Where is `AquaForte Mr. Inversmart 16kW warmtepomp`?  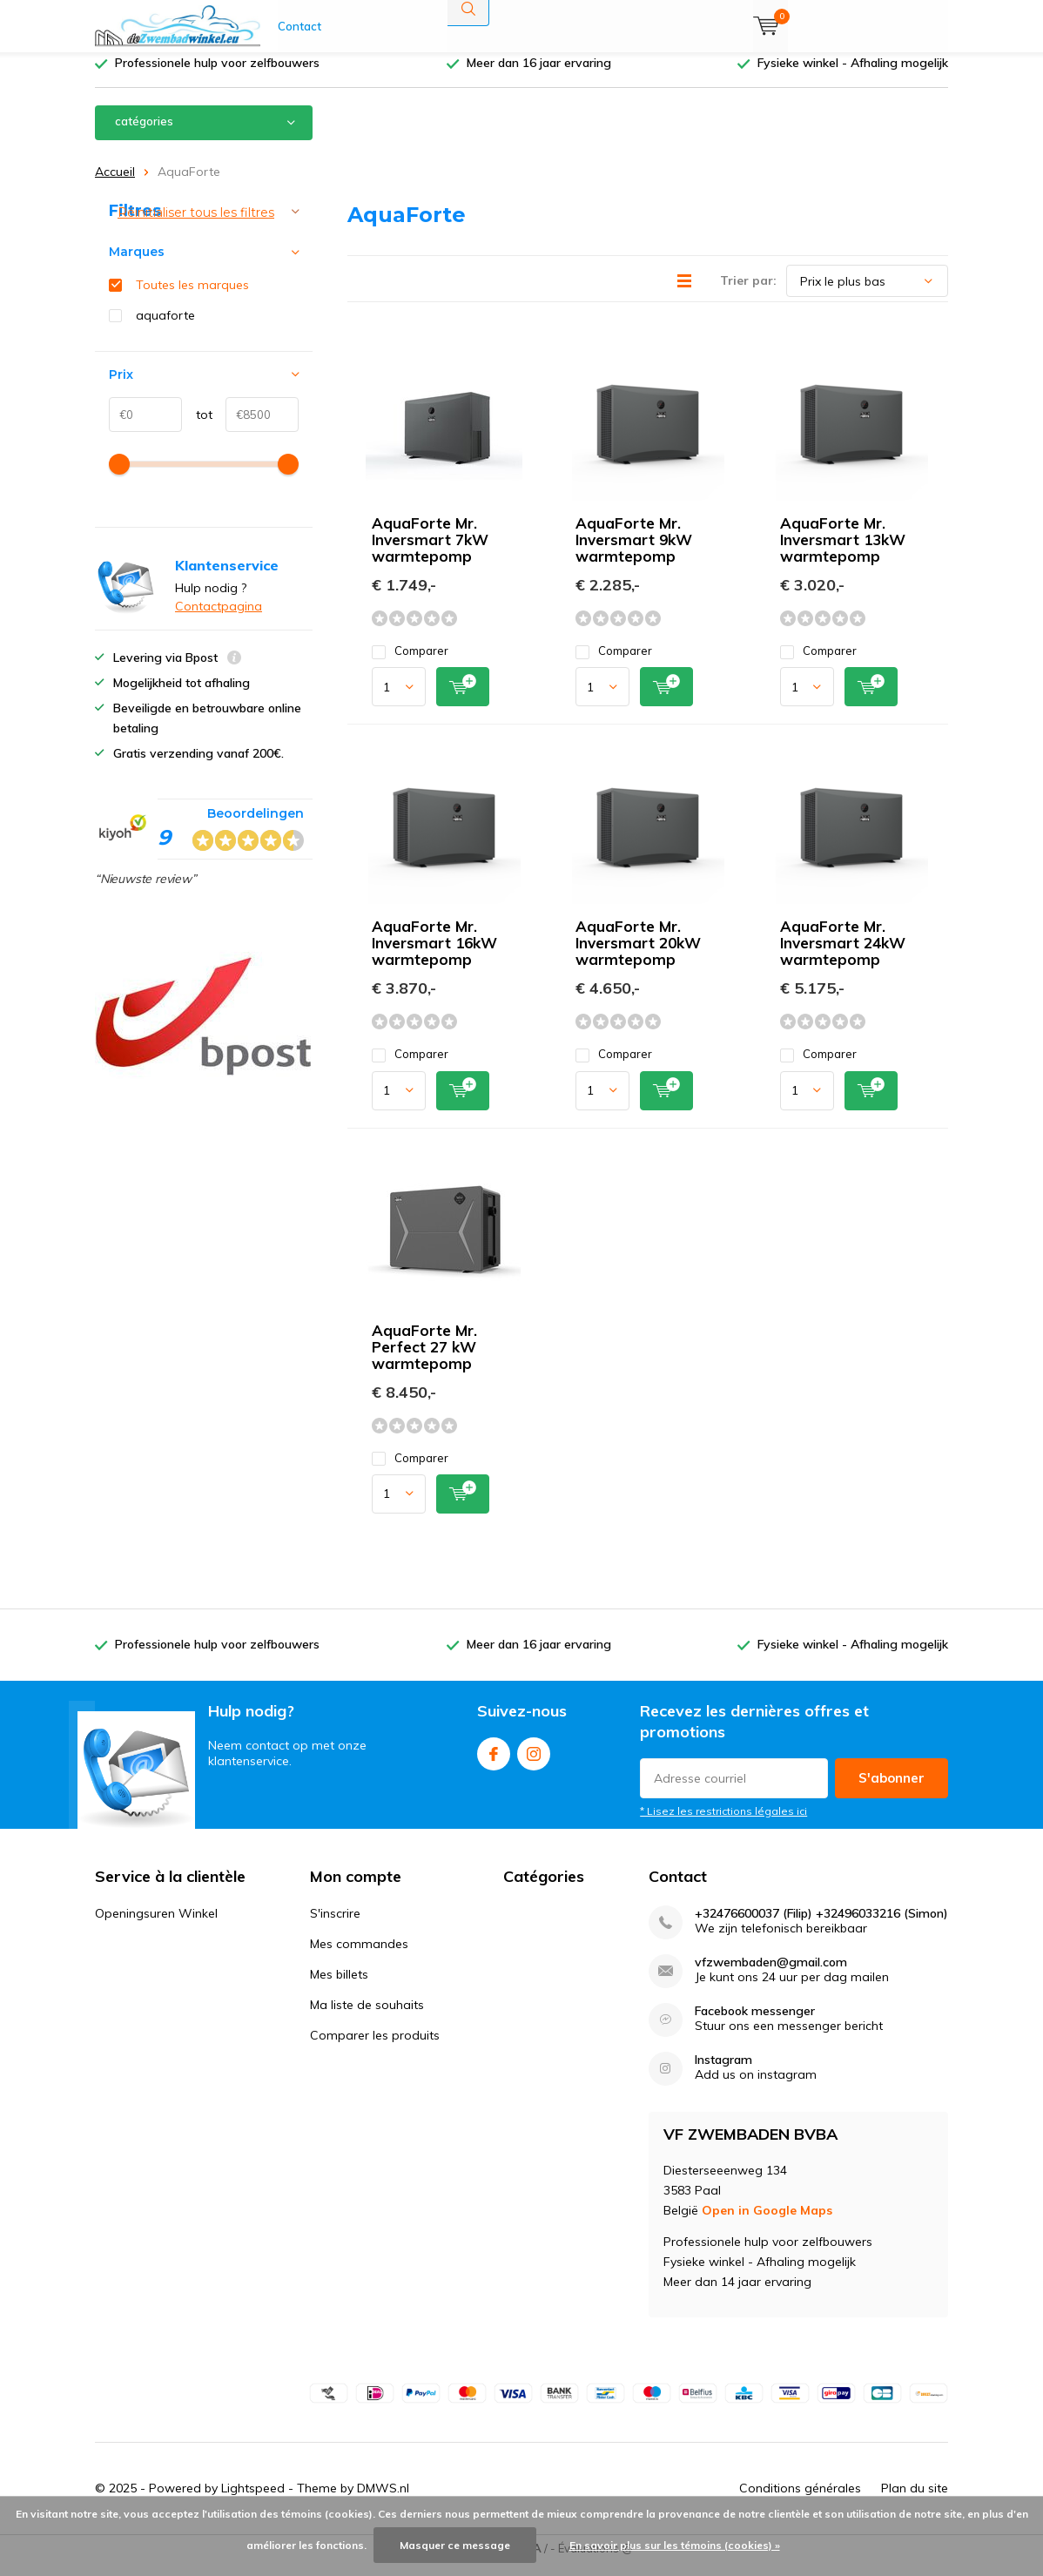
AquaForte Mr. Inversmart 16kW warmtepomp is located at coordinates (434, 955).